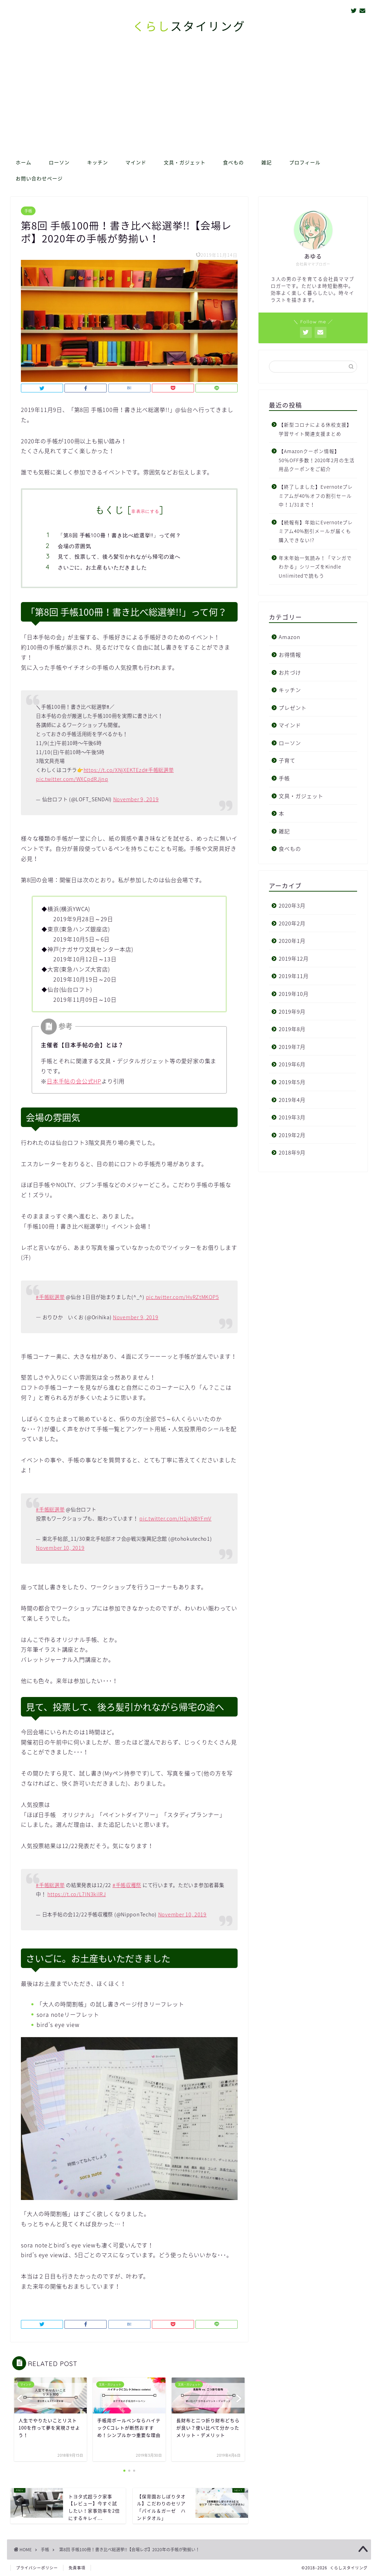  What do you see at coordinates (37, 2568) in the screenshot?
I see `プライバシーポリシー` at bounding box center [37, 2568].